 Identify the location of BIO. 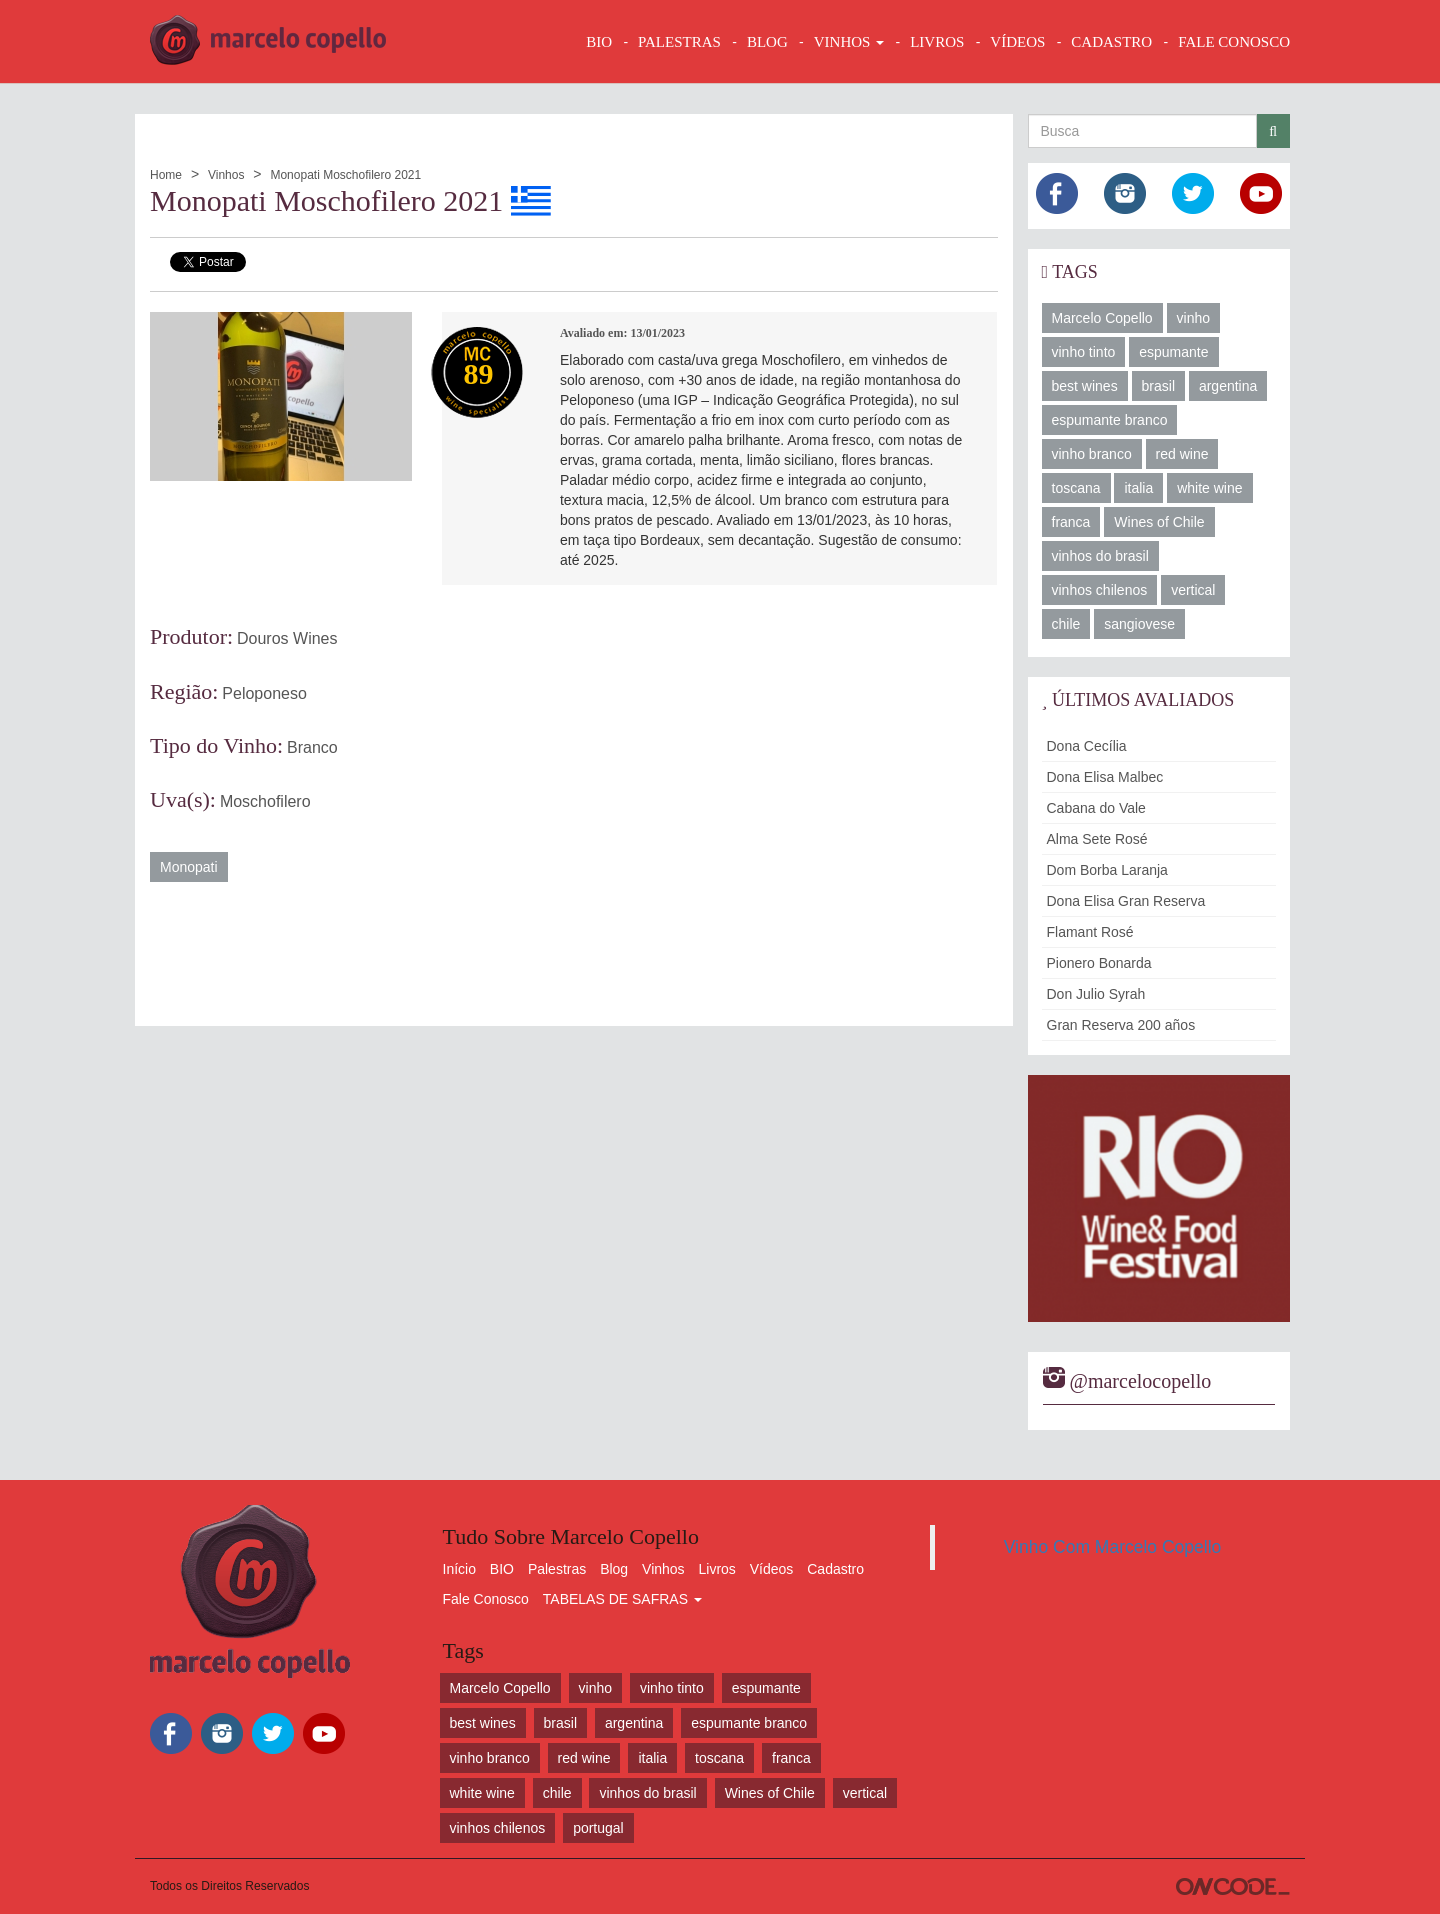
(599, 42).